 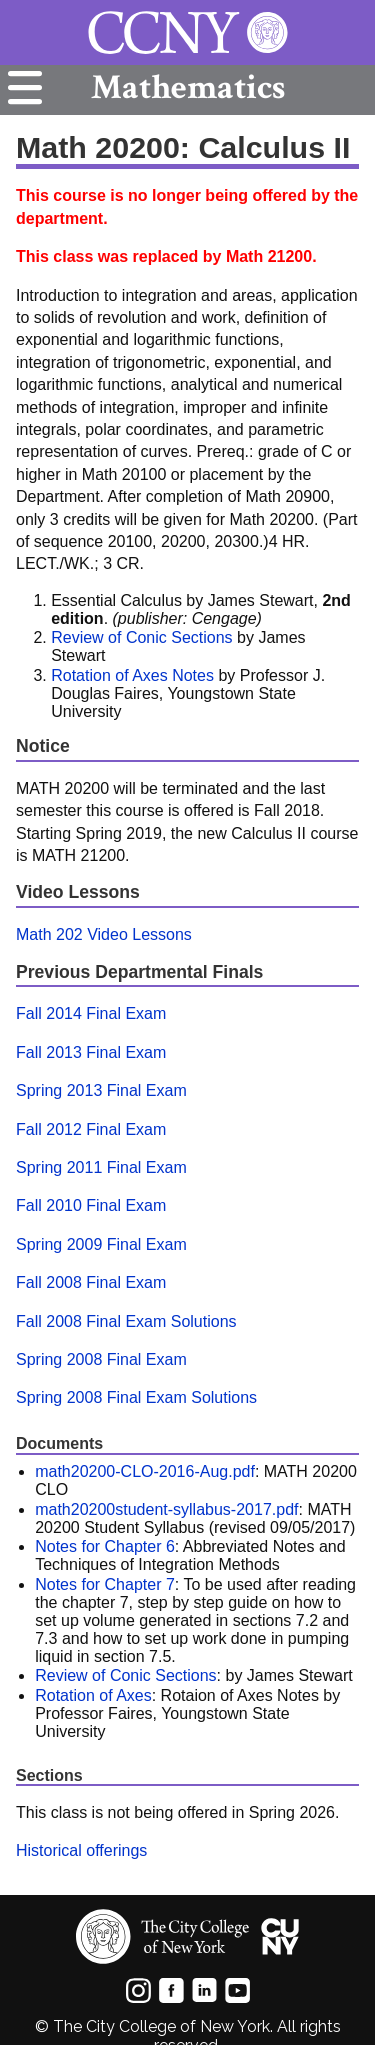 I want to click on math20200-CLO-2016-Aug.pdf, so click(x=145, y=1471).